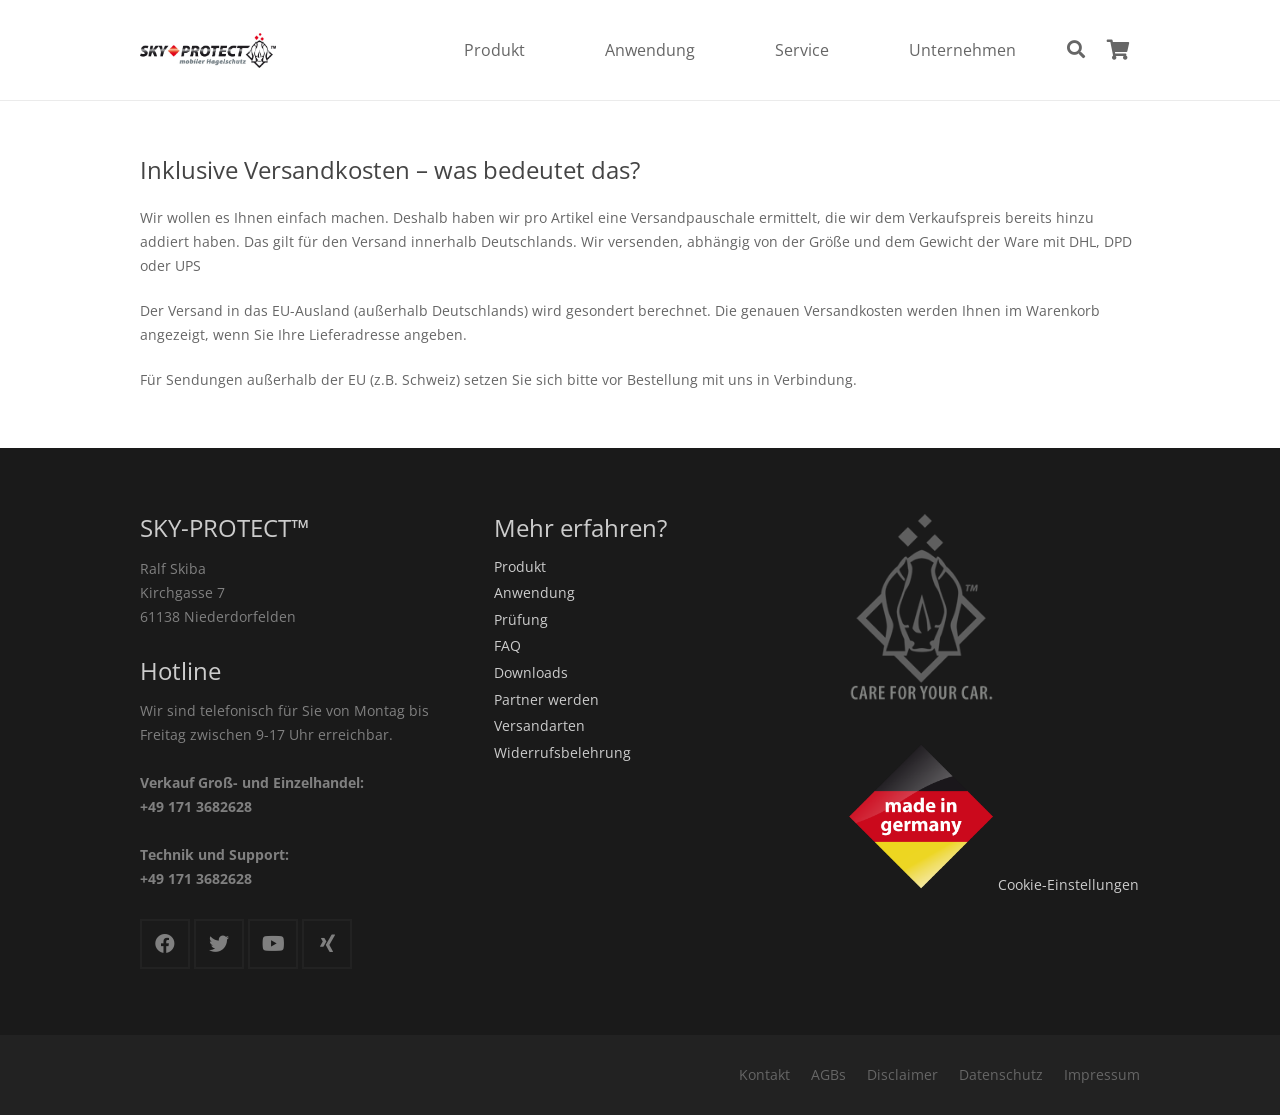 The image size is (1280, 1115). Describe the element at coordinates (507, 645) in the screenshot. I see `FAQ` at that location.